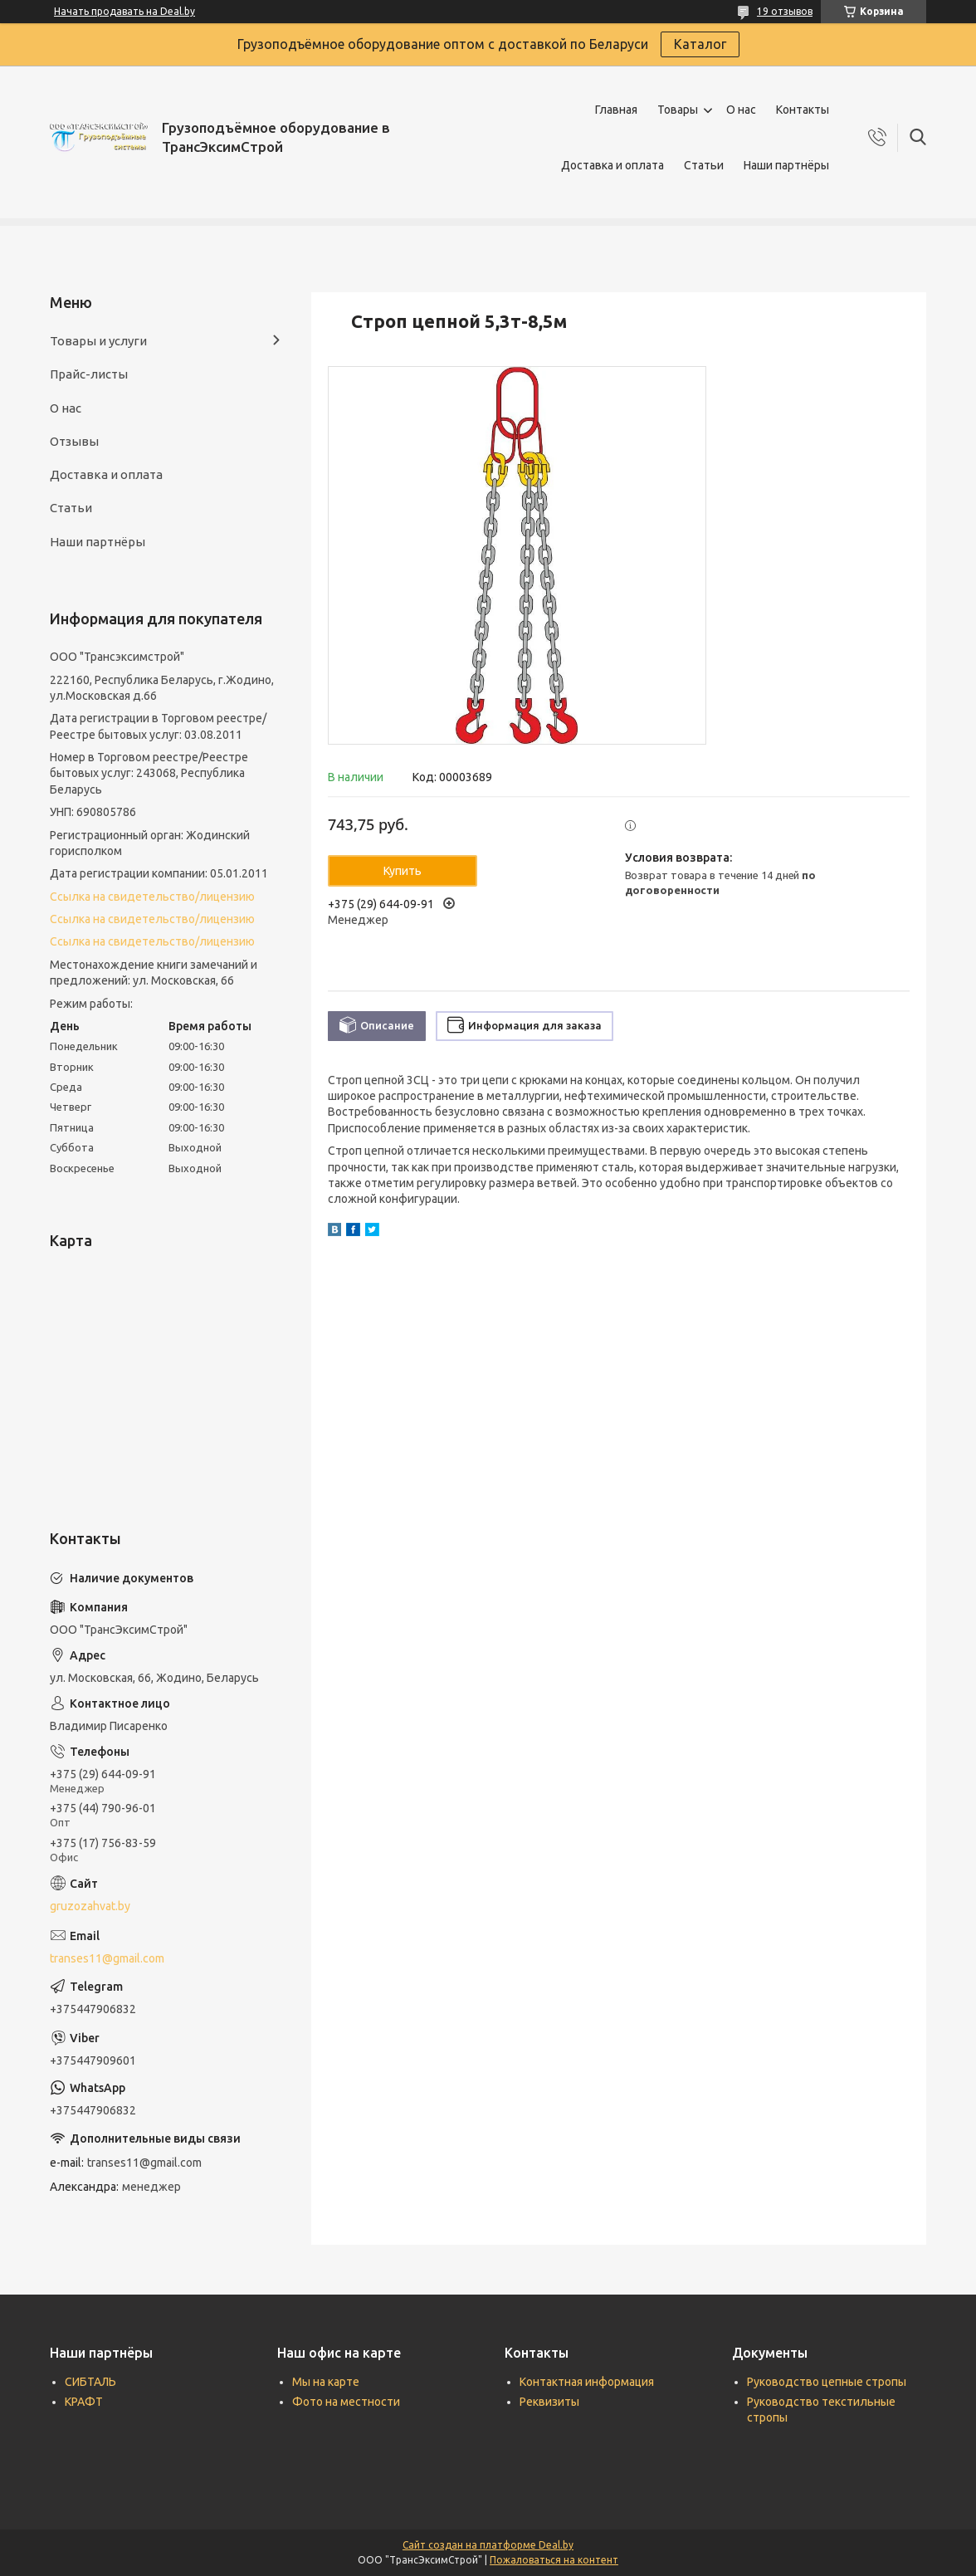  Describe the element at coordinates (89, 374) in the screenshot. I see `Прайс-листы` at that location.